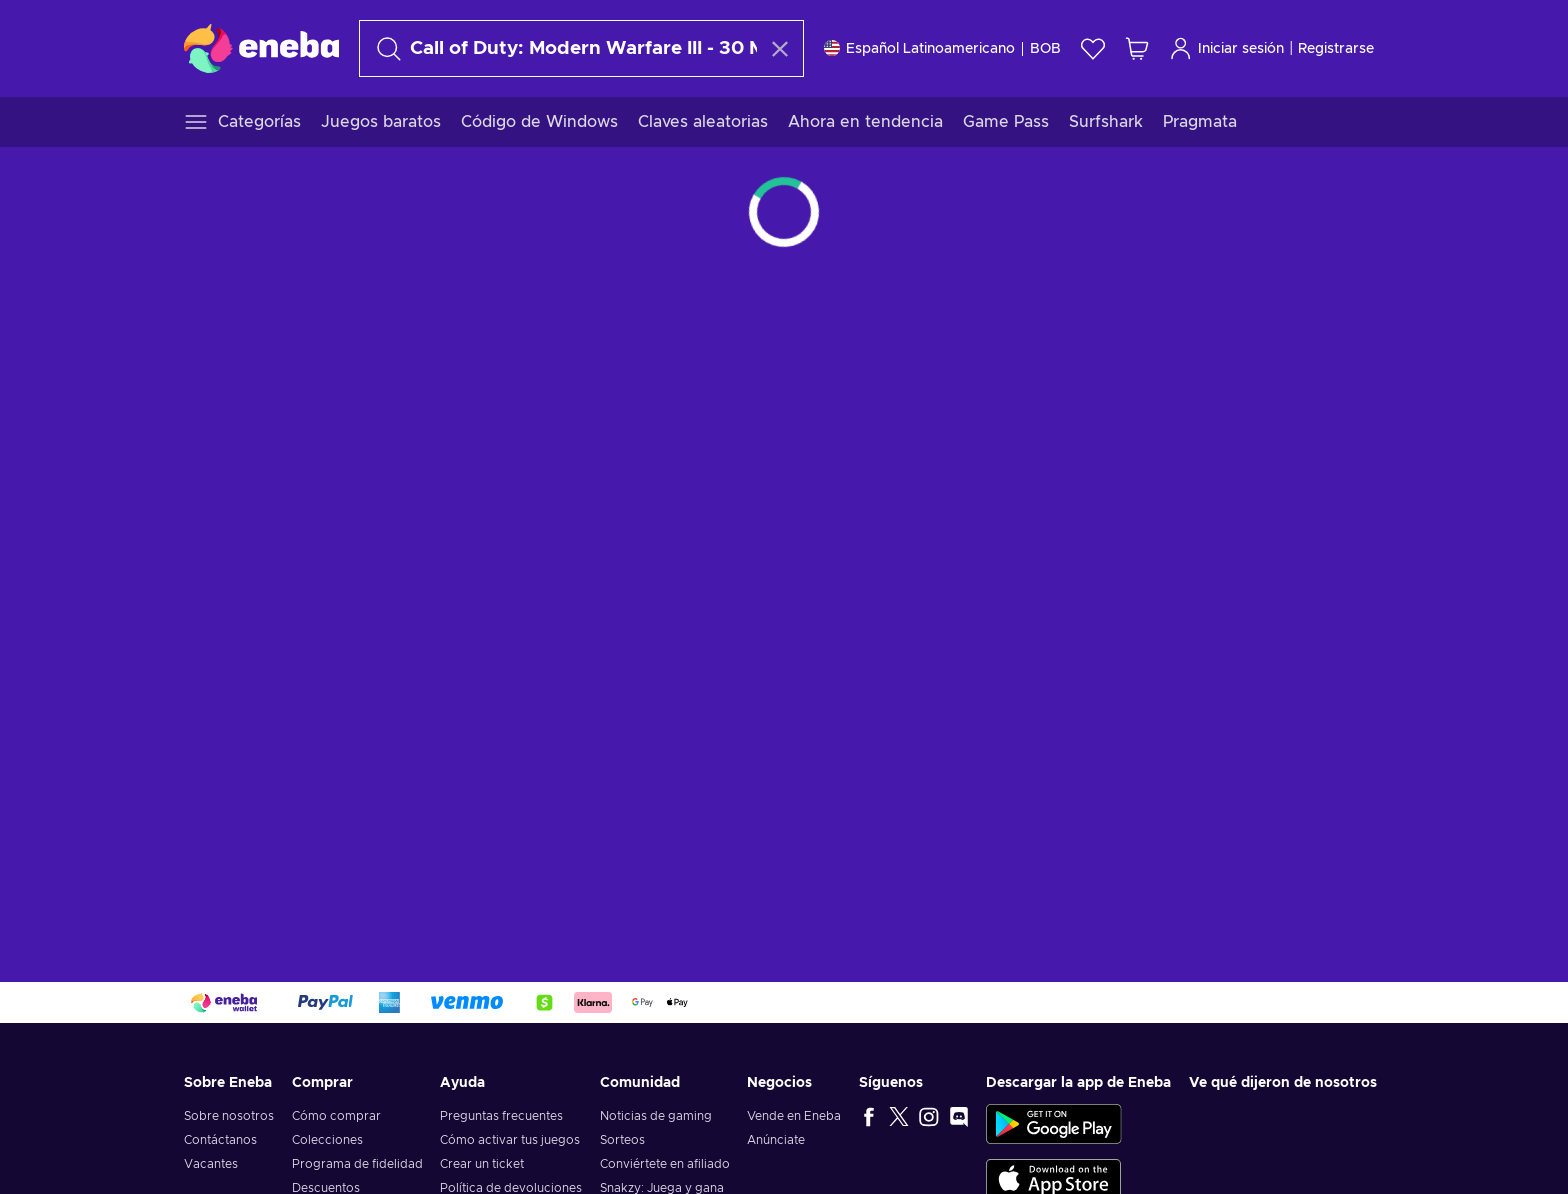 Image resolution: width=1568 pixels, height=1194 pixels. Describe the element at coordinates (482, 1164) in the screenshot. I see `Crear un ticket` at that location.